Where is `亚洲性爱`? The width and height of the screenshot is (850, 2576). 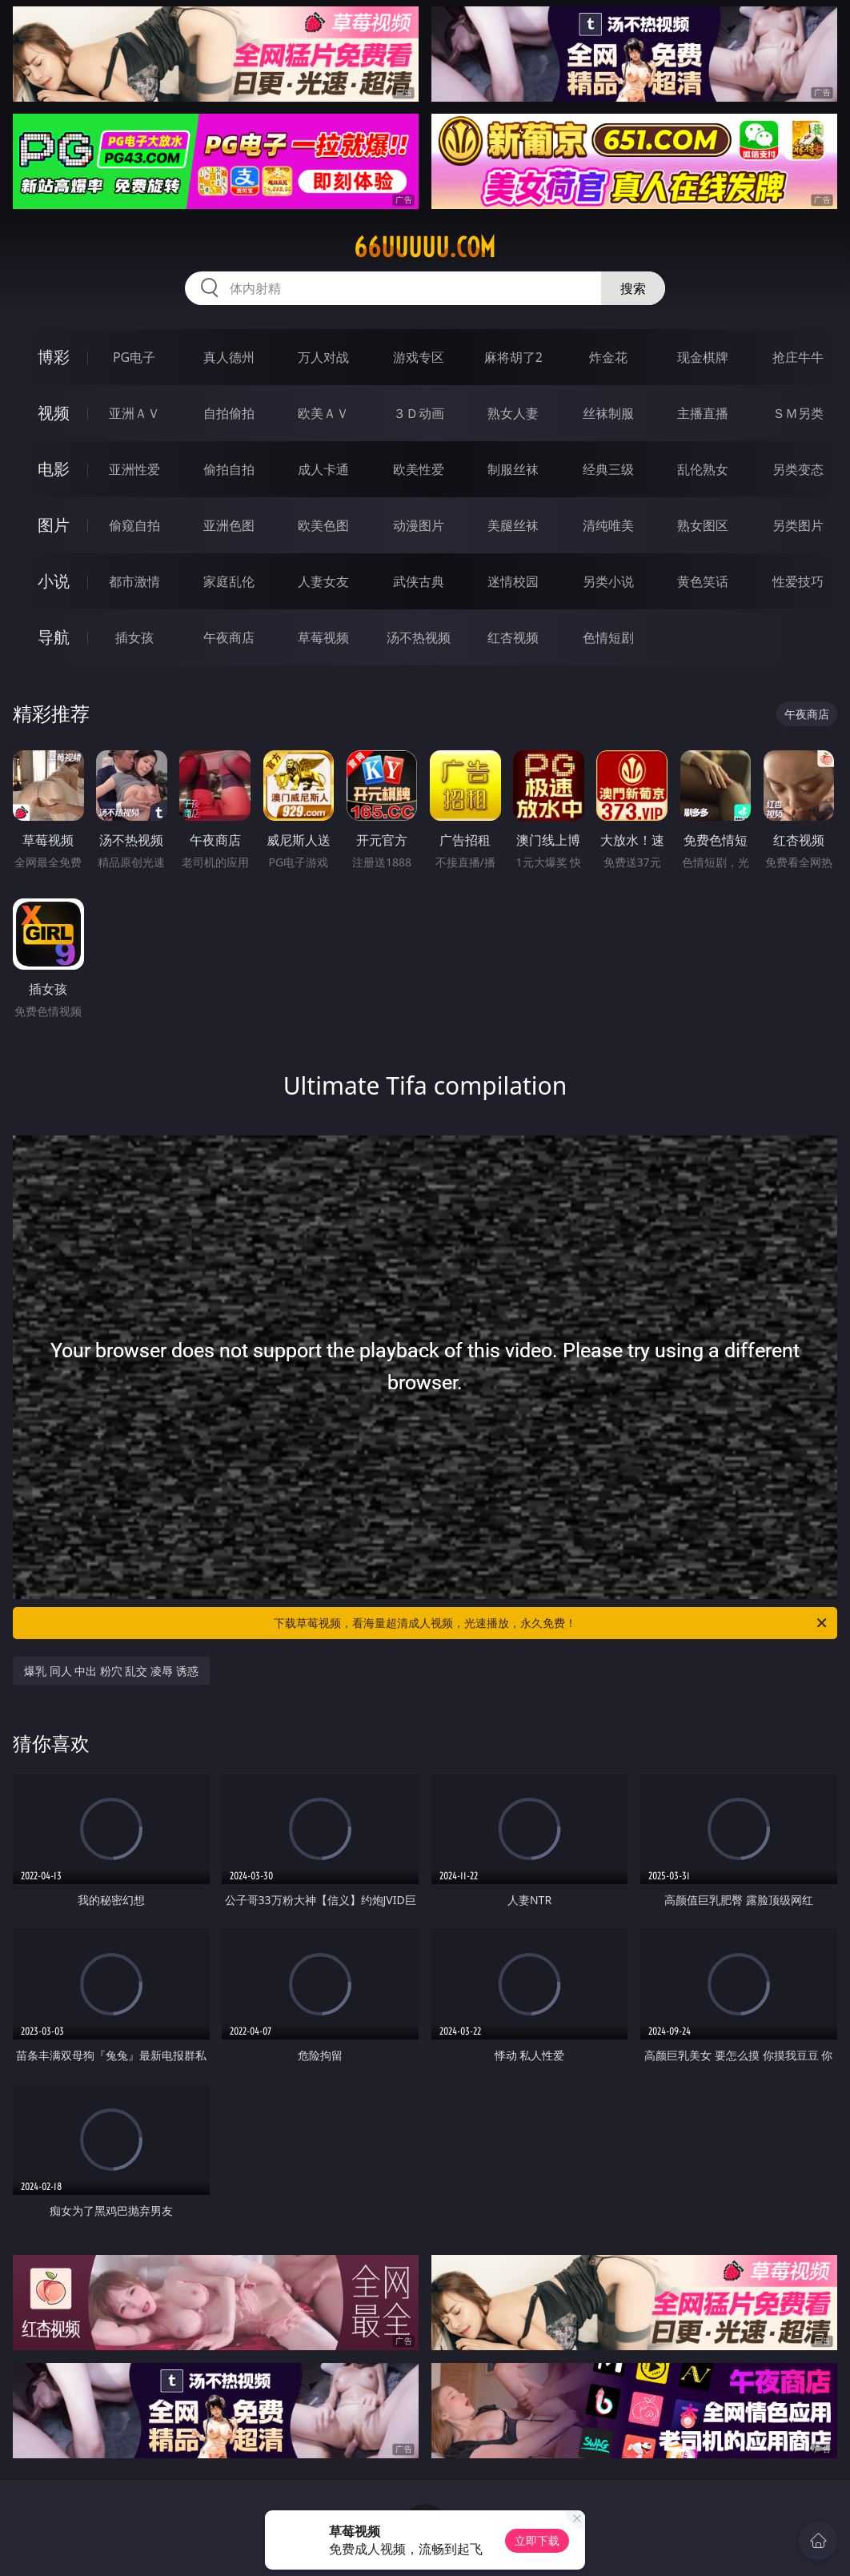
亚洲性爱 is located at coordinates (134, 469).